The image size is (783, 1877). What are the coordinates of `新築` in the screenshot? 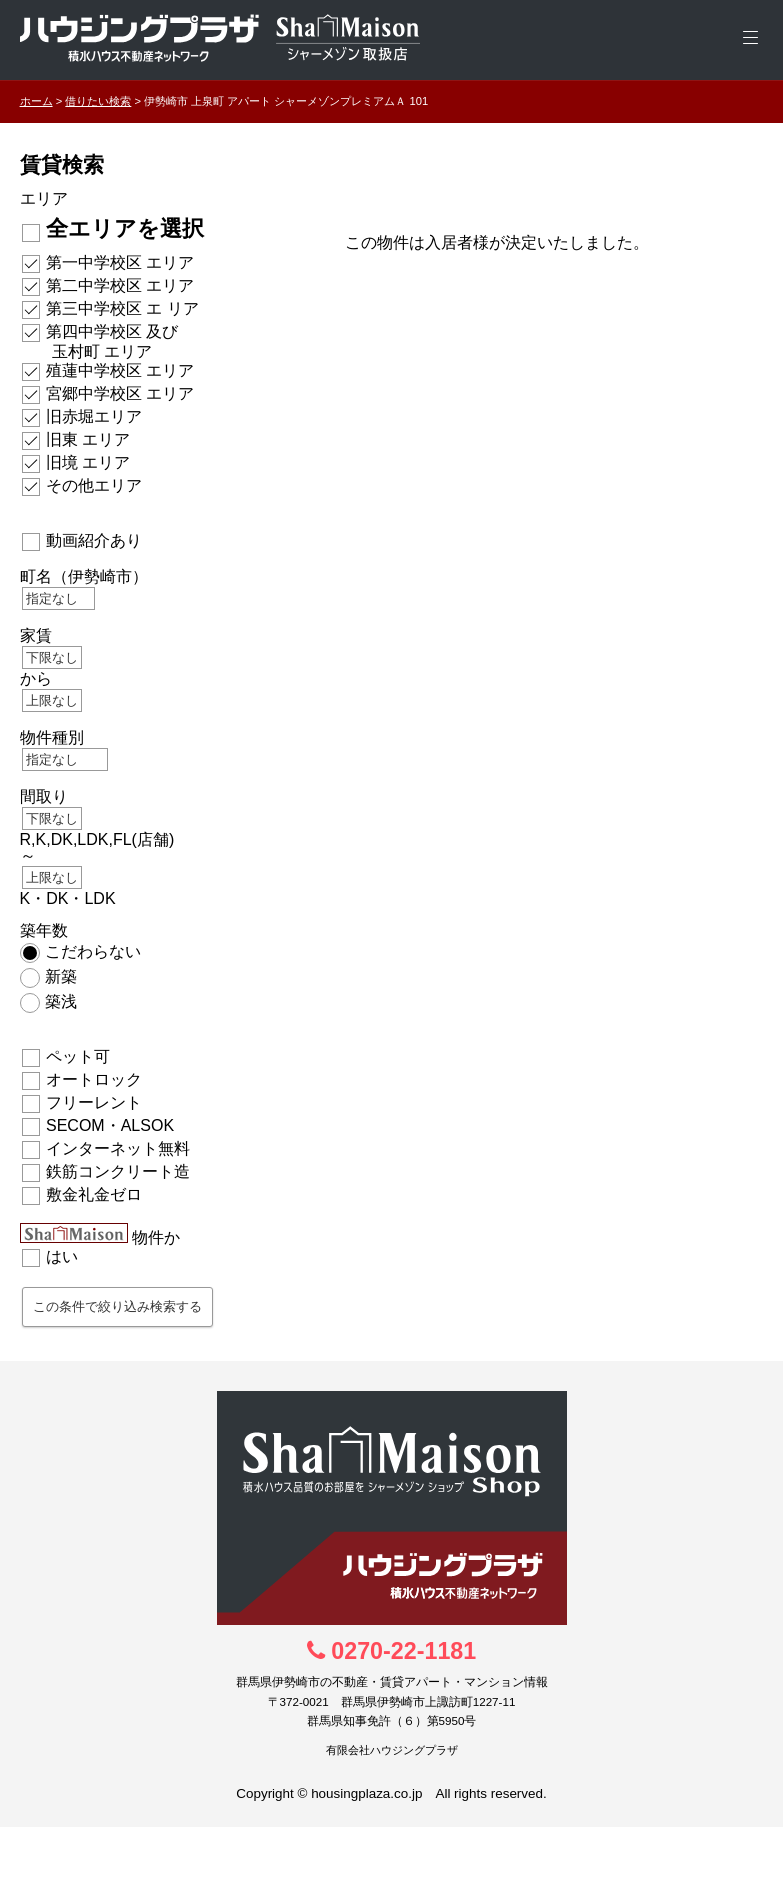 It's located at (61, 976).